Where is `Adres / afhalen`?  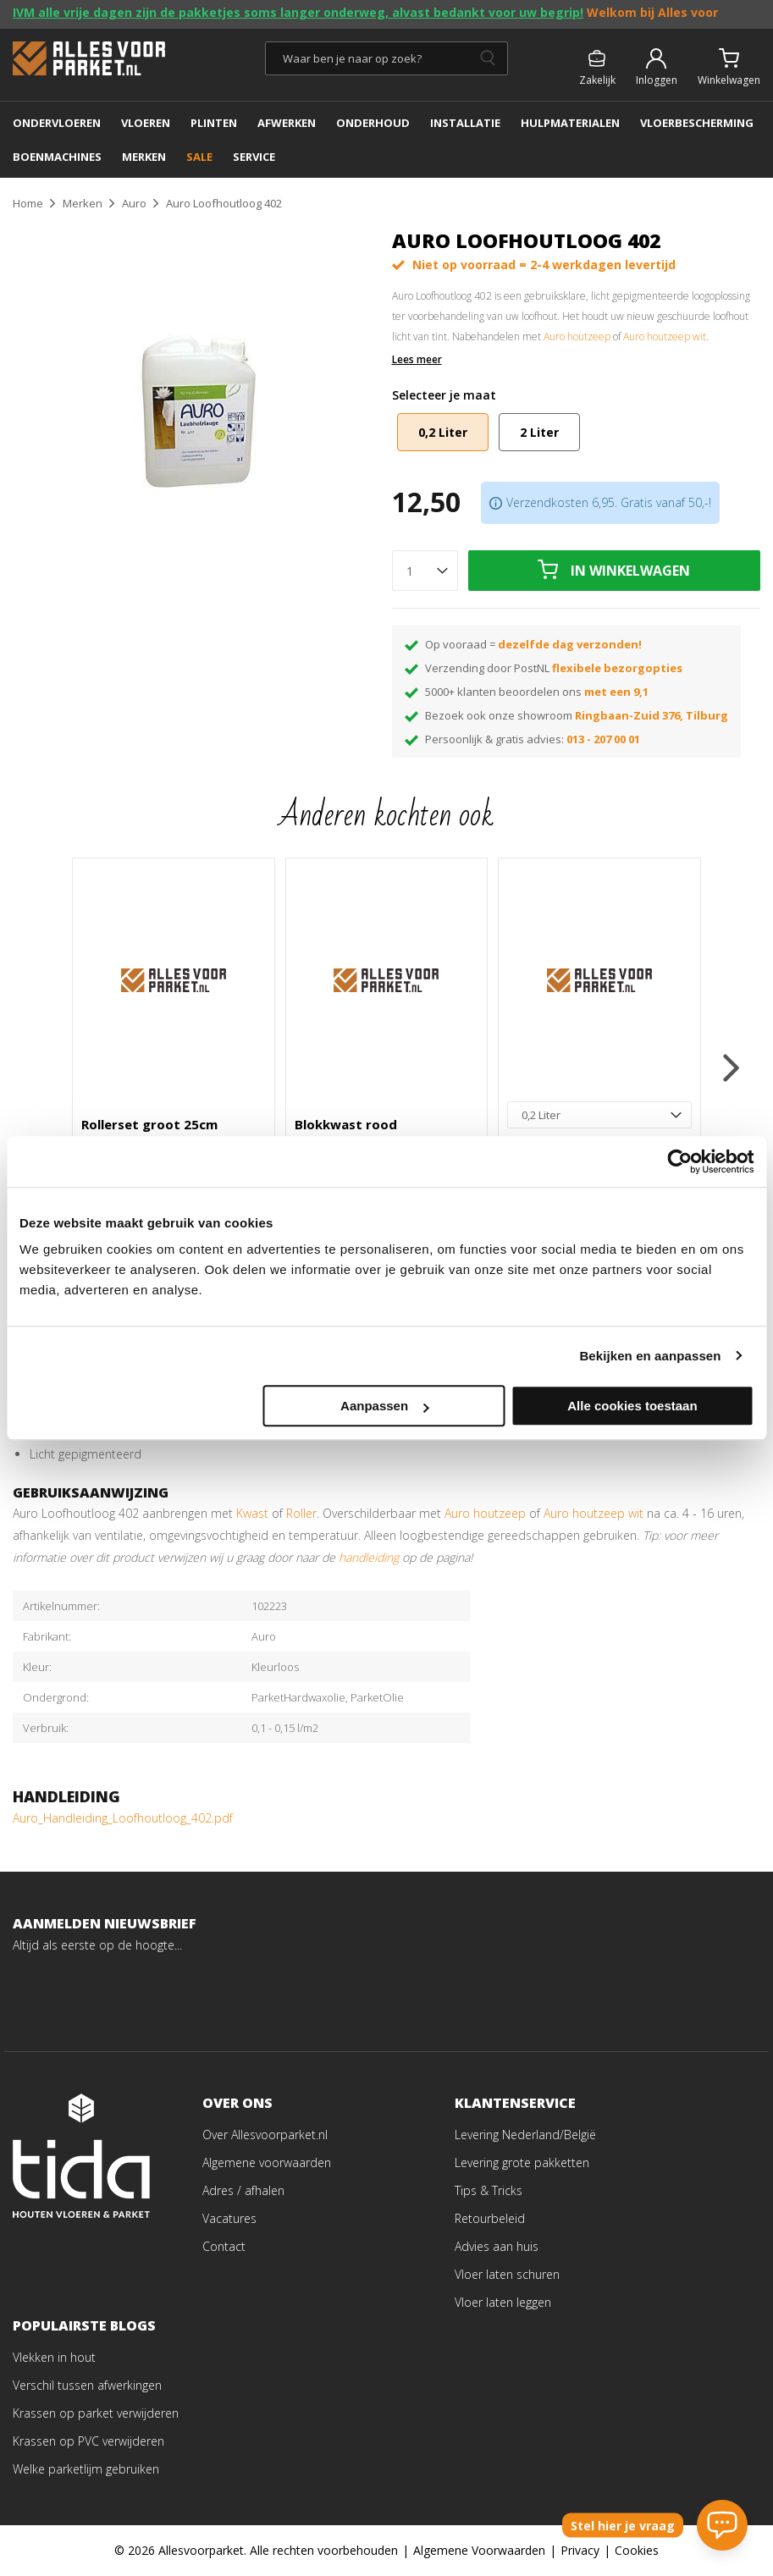 Adres / afhalen is located at coordinates (243, 2190).